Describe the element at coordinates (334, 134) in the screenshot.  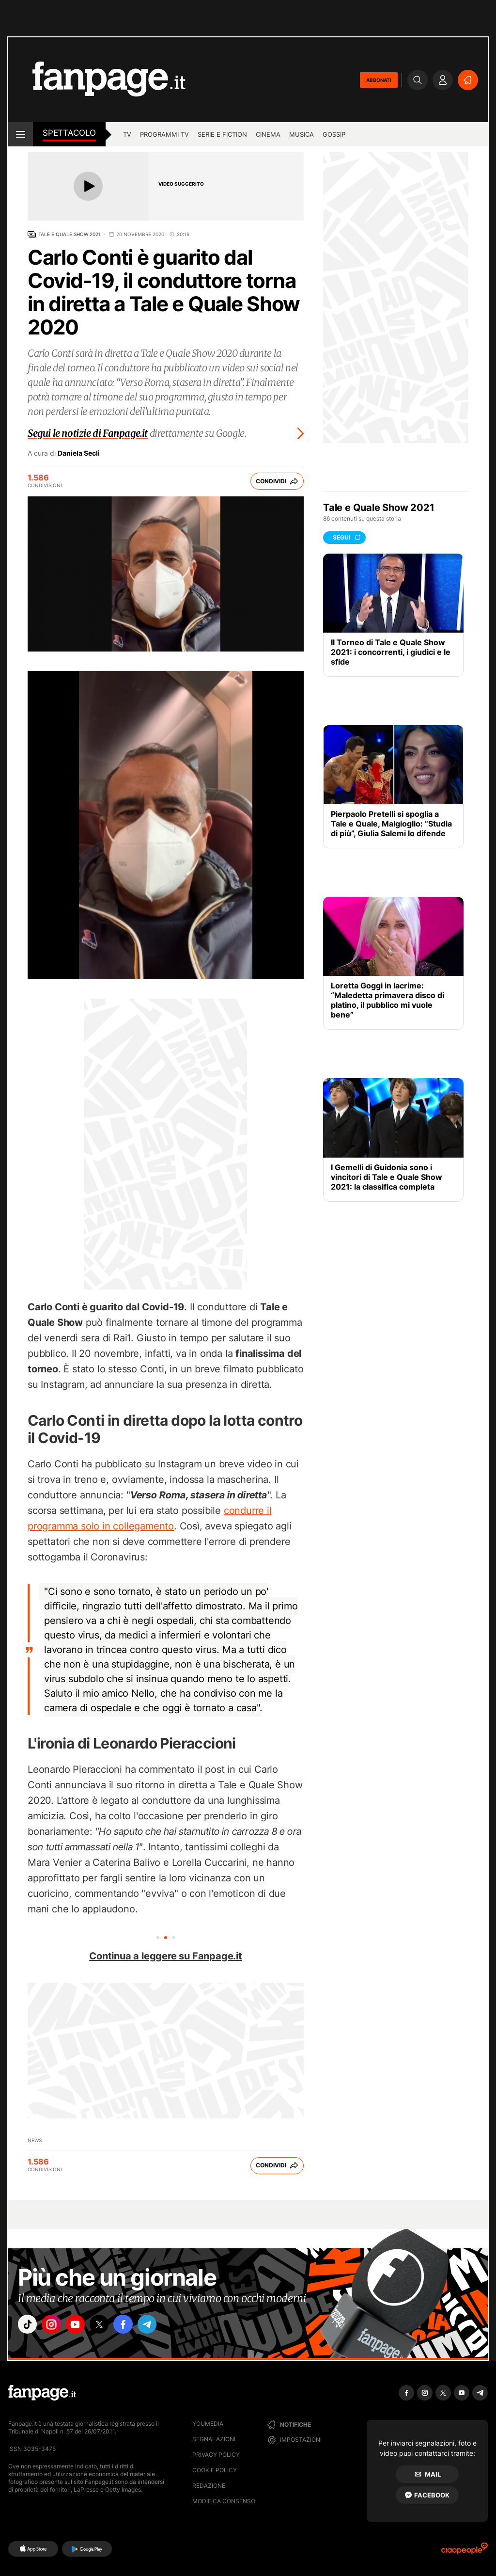
I see `gossip` at that location.